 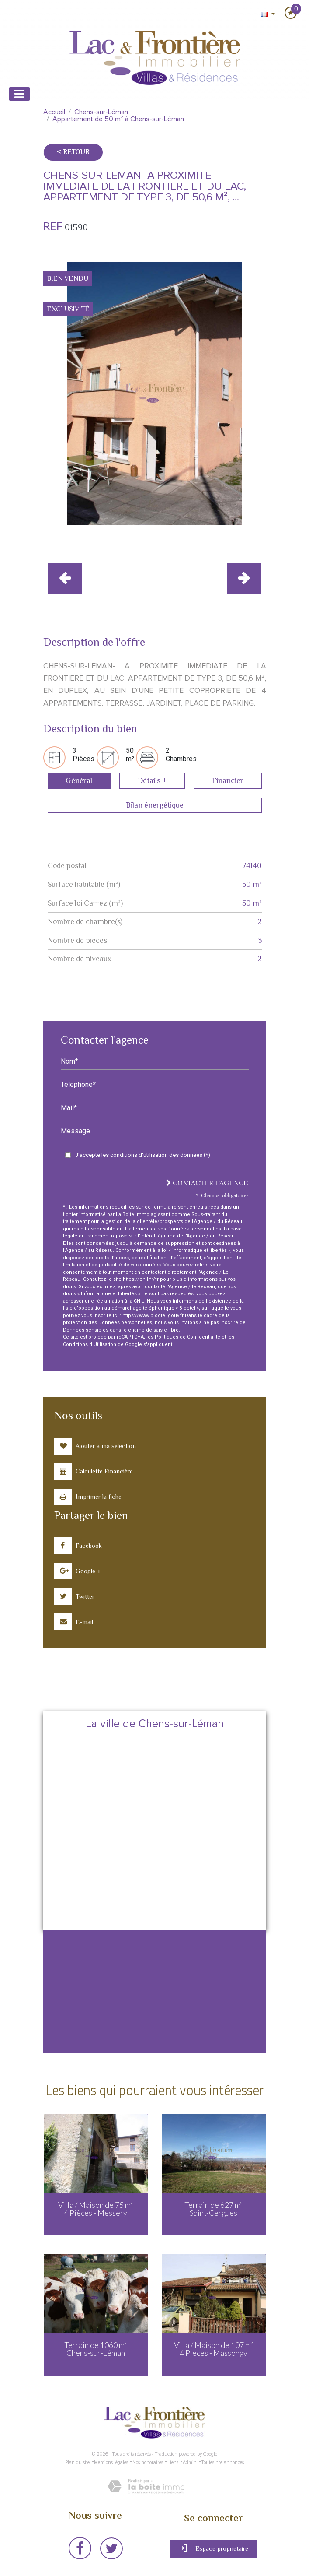 I want to click on Admin, so click(x=190, y=2462).